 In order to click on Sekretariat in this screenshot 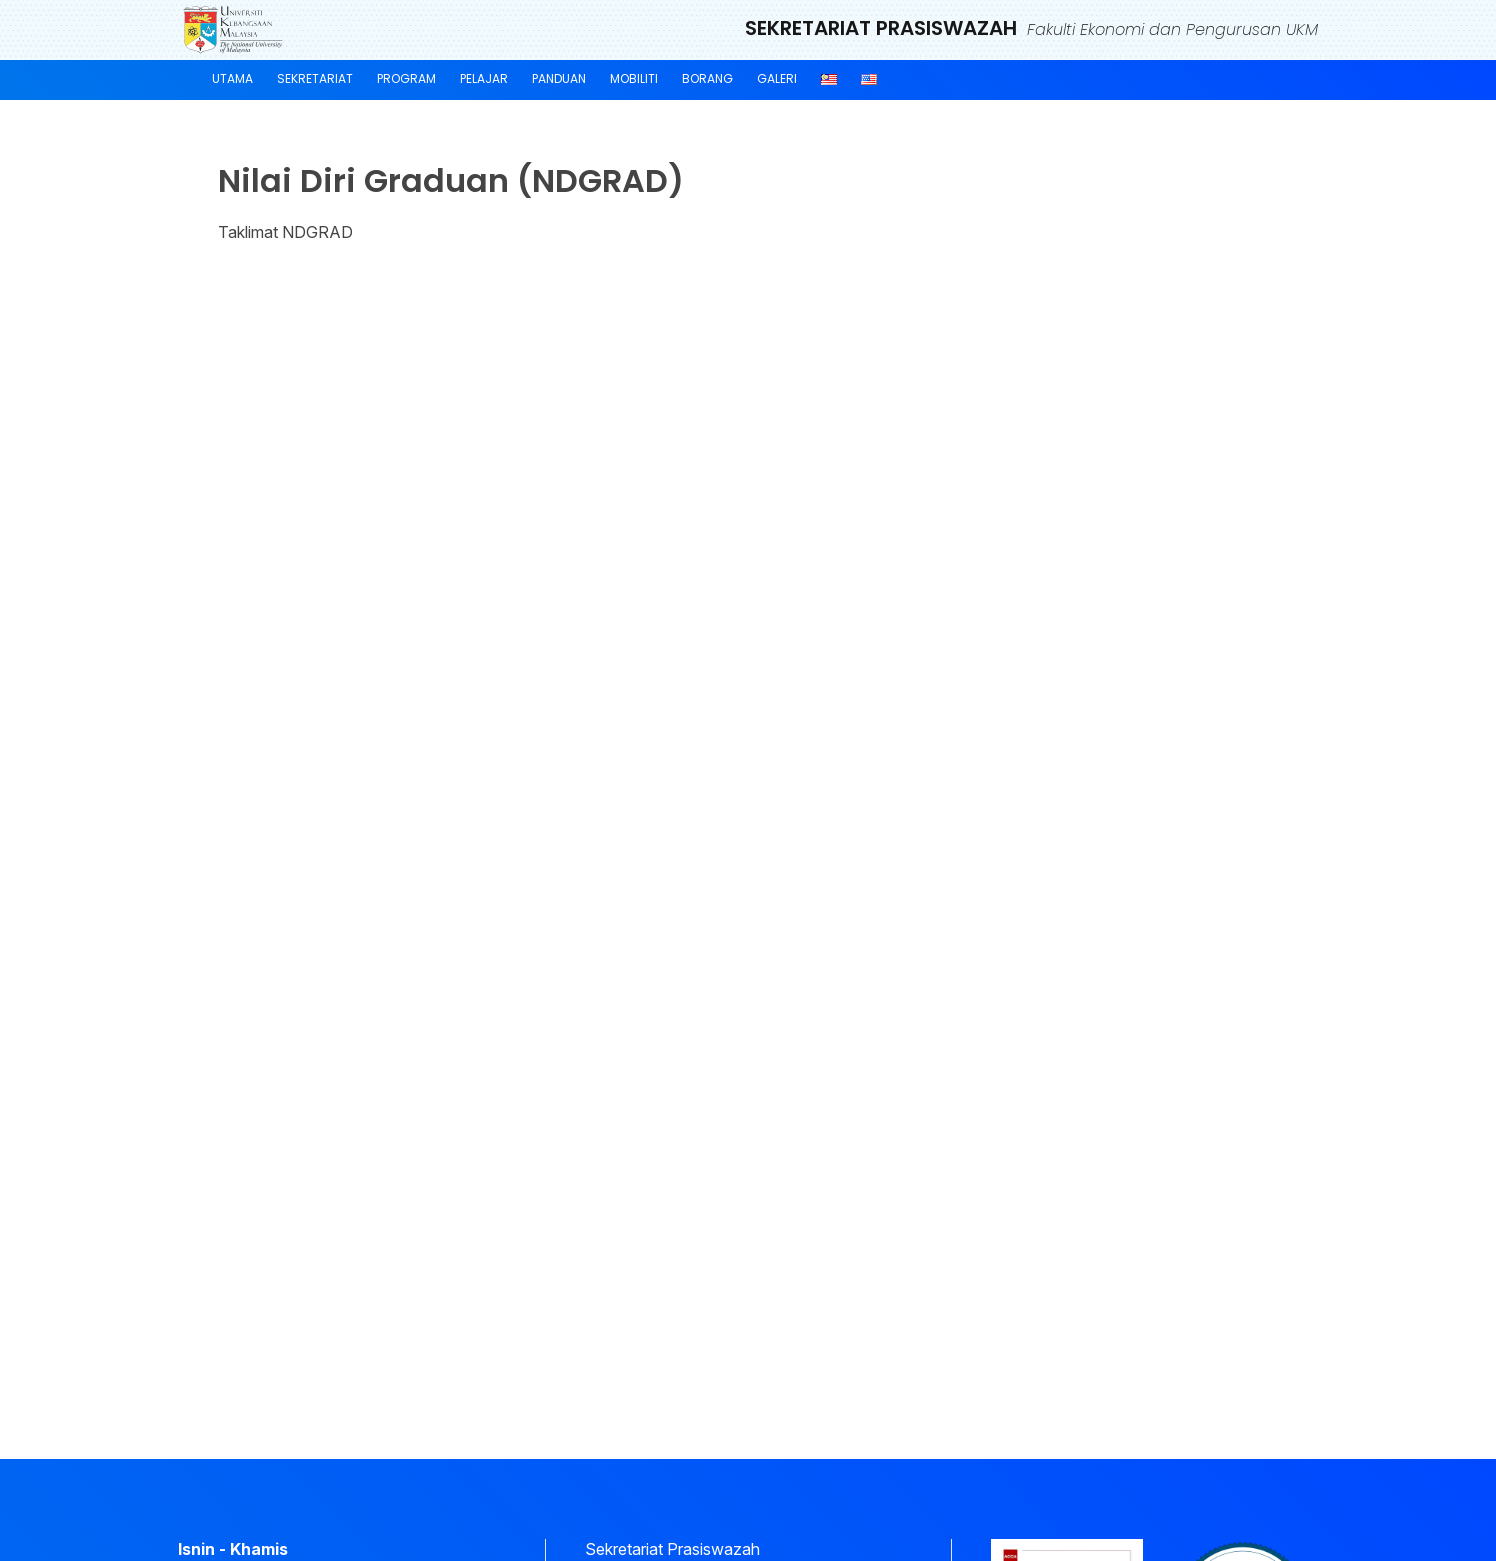, I will do `click(315, 78)`.